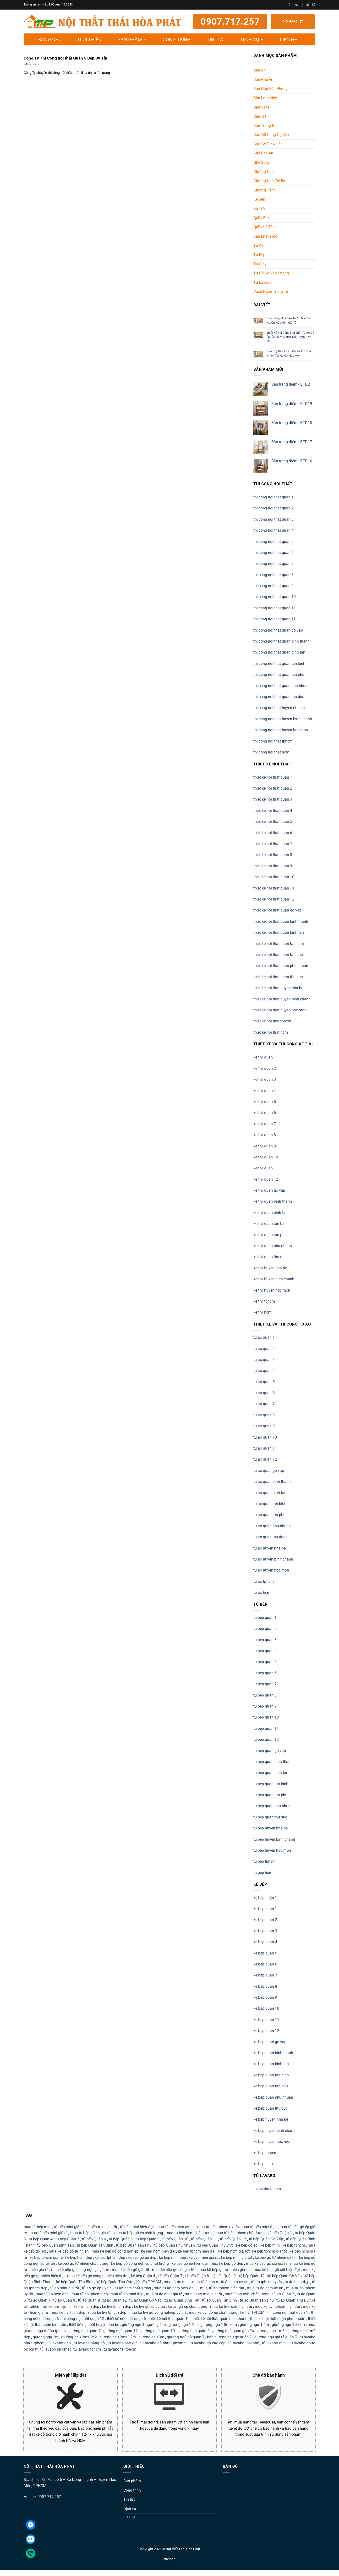 The image size is (339, 2576). What do you see at coordinates (278, 954) in the screenshot?
I see `thiet ke noi that quan tan phu` at bounding box center [278, 954].